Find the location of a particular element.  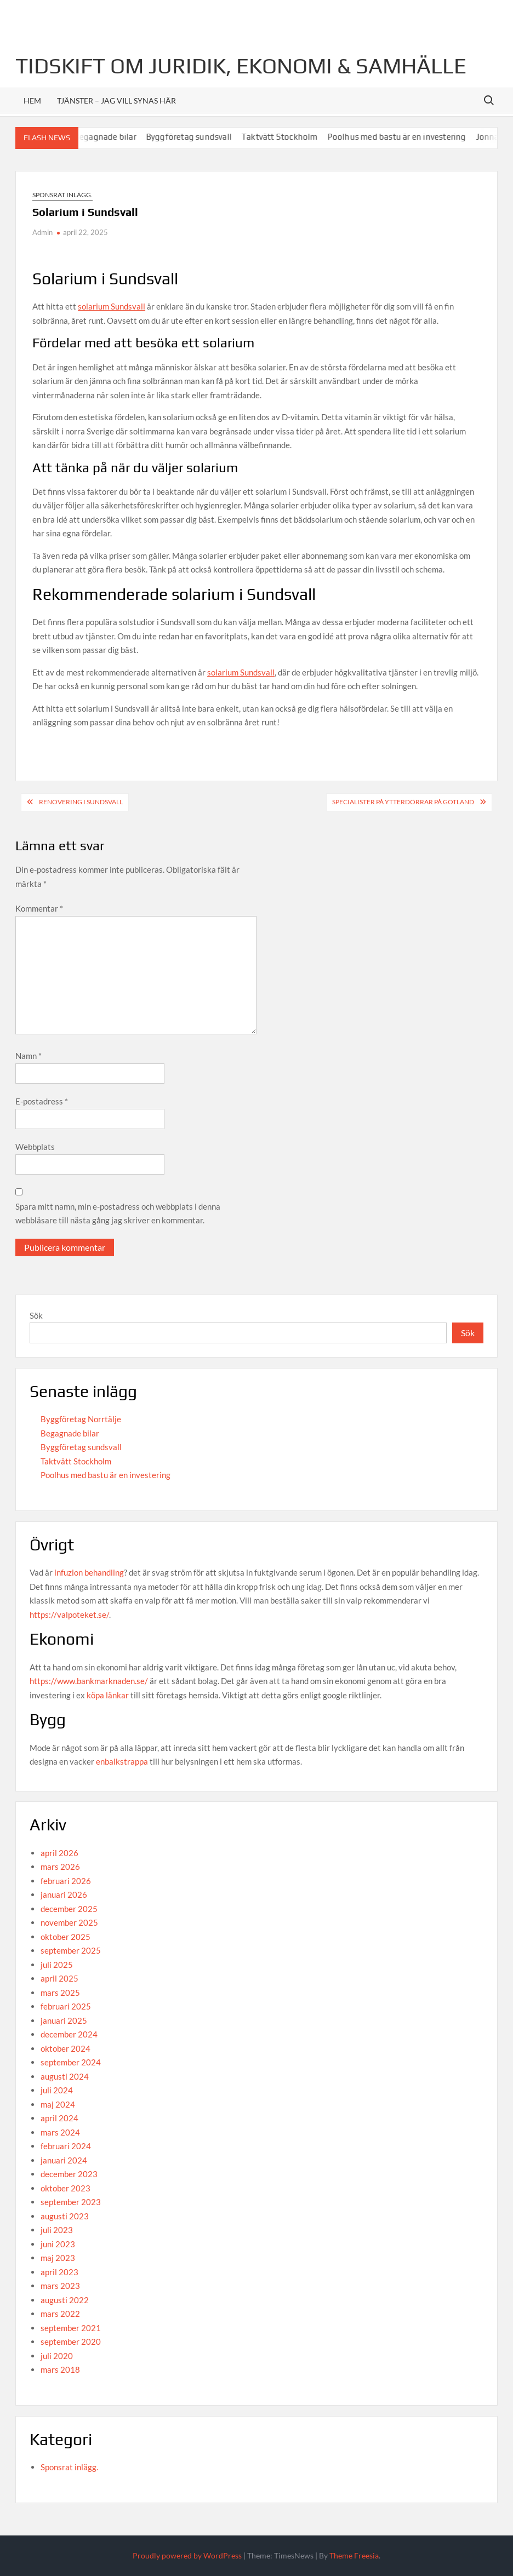

E-postadress is located at coordinates (41, 1101).